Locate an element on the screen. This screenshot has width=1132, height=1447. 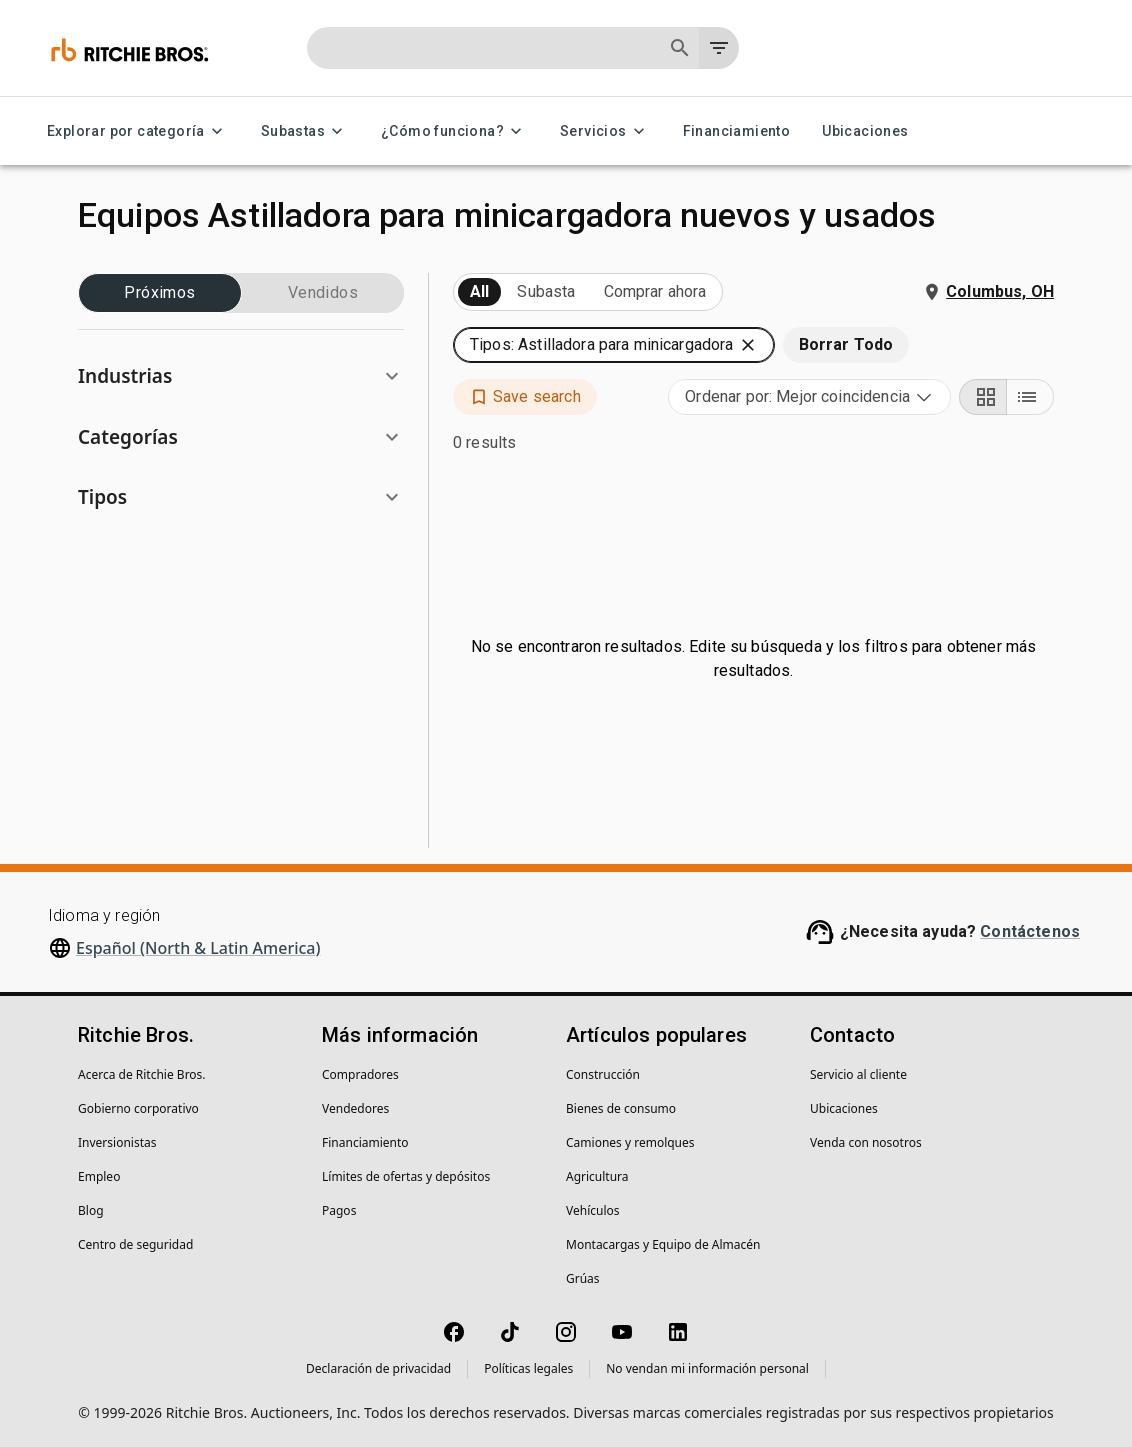
Subastas [Subastas menu] is located at coordinates (305, 131).